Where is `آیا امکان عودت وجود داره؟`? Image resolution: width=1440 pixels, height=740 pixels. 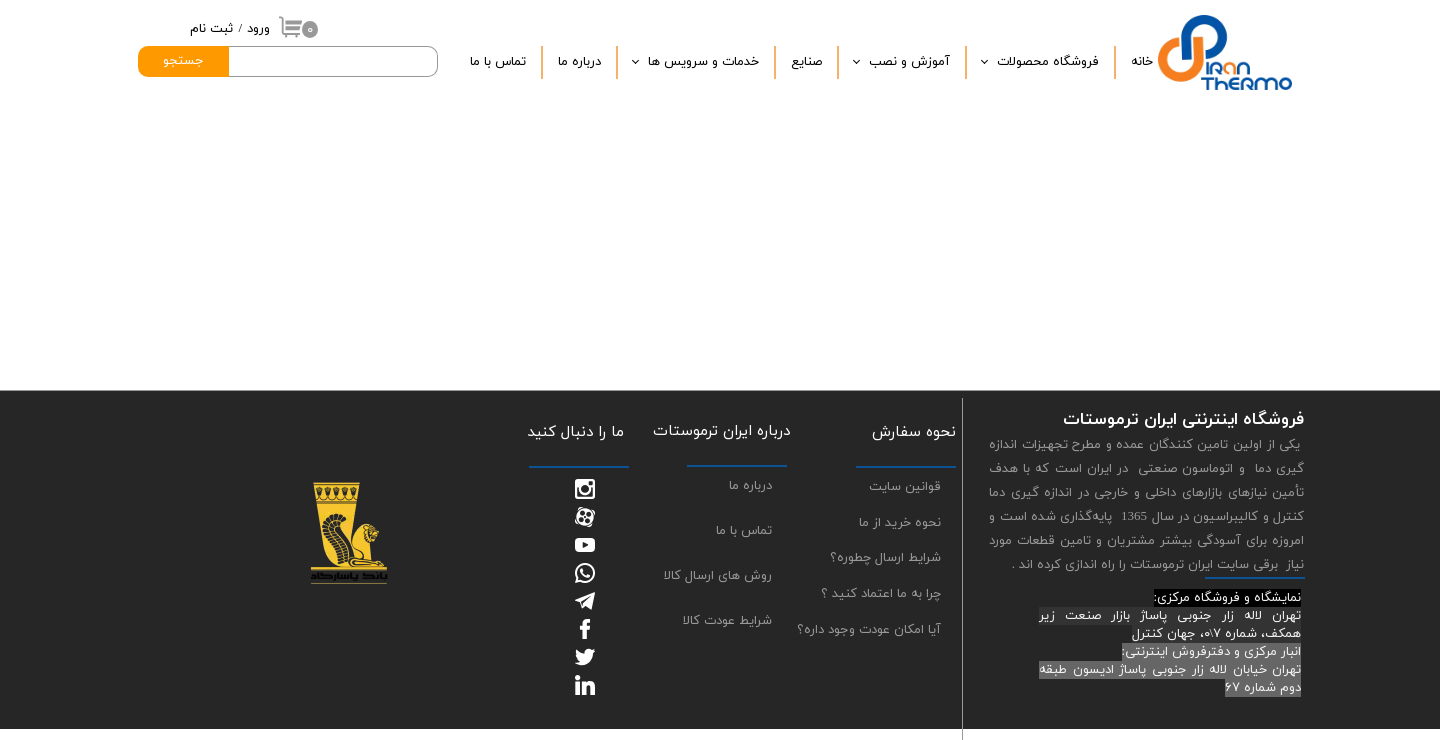
آیا امکان عودت وجود داره؟ is located at coordinates (869, 630).